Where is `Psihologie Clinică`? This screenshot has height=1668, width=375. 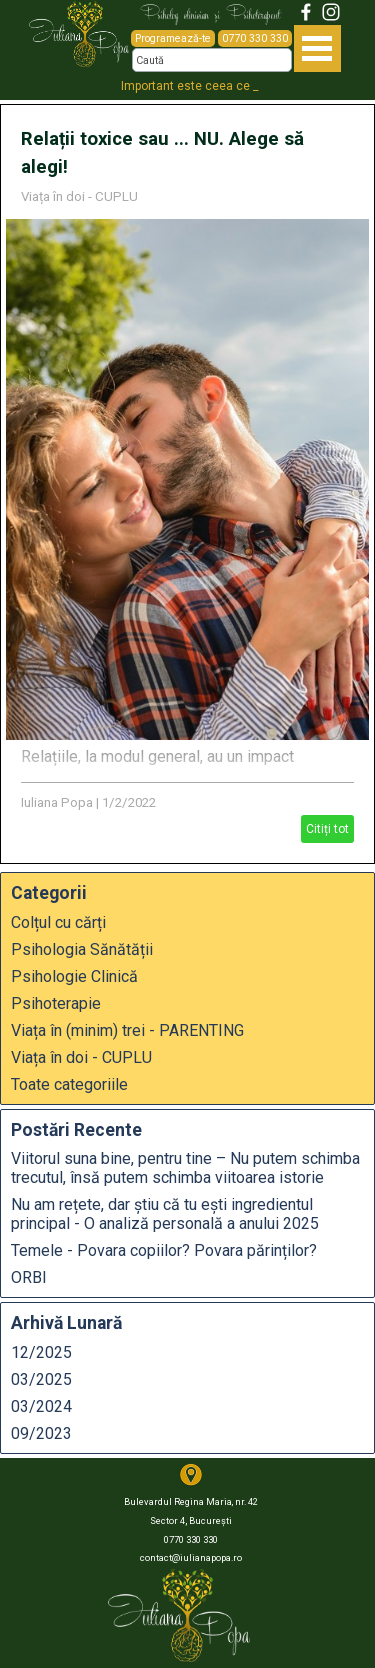
Psihologie Clinică is located at coordinates (74, 976).